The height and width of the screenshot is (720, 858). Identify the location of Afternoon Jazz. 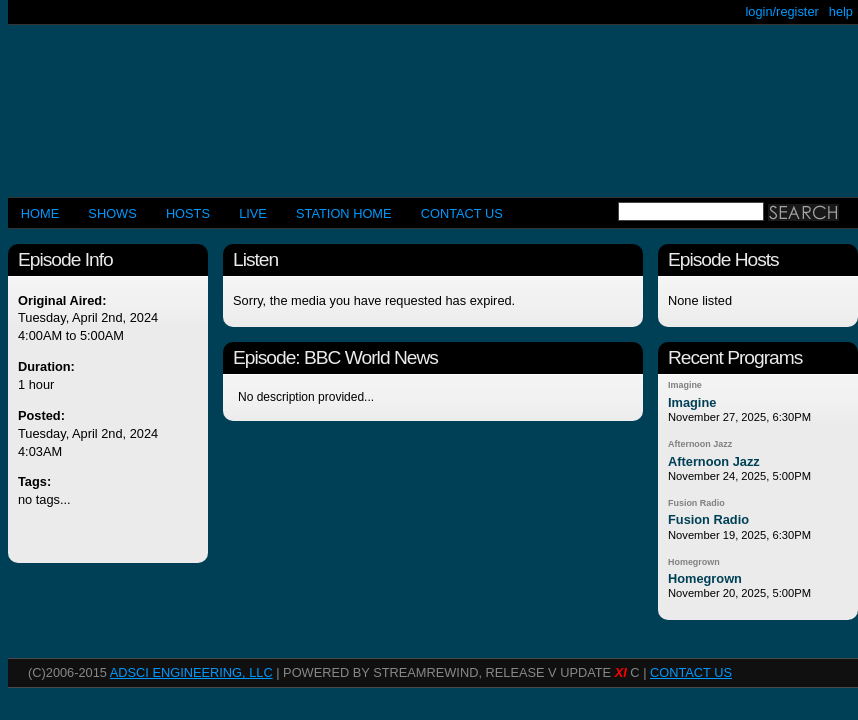
(700, 444).